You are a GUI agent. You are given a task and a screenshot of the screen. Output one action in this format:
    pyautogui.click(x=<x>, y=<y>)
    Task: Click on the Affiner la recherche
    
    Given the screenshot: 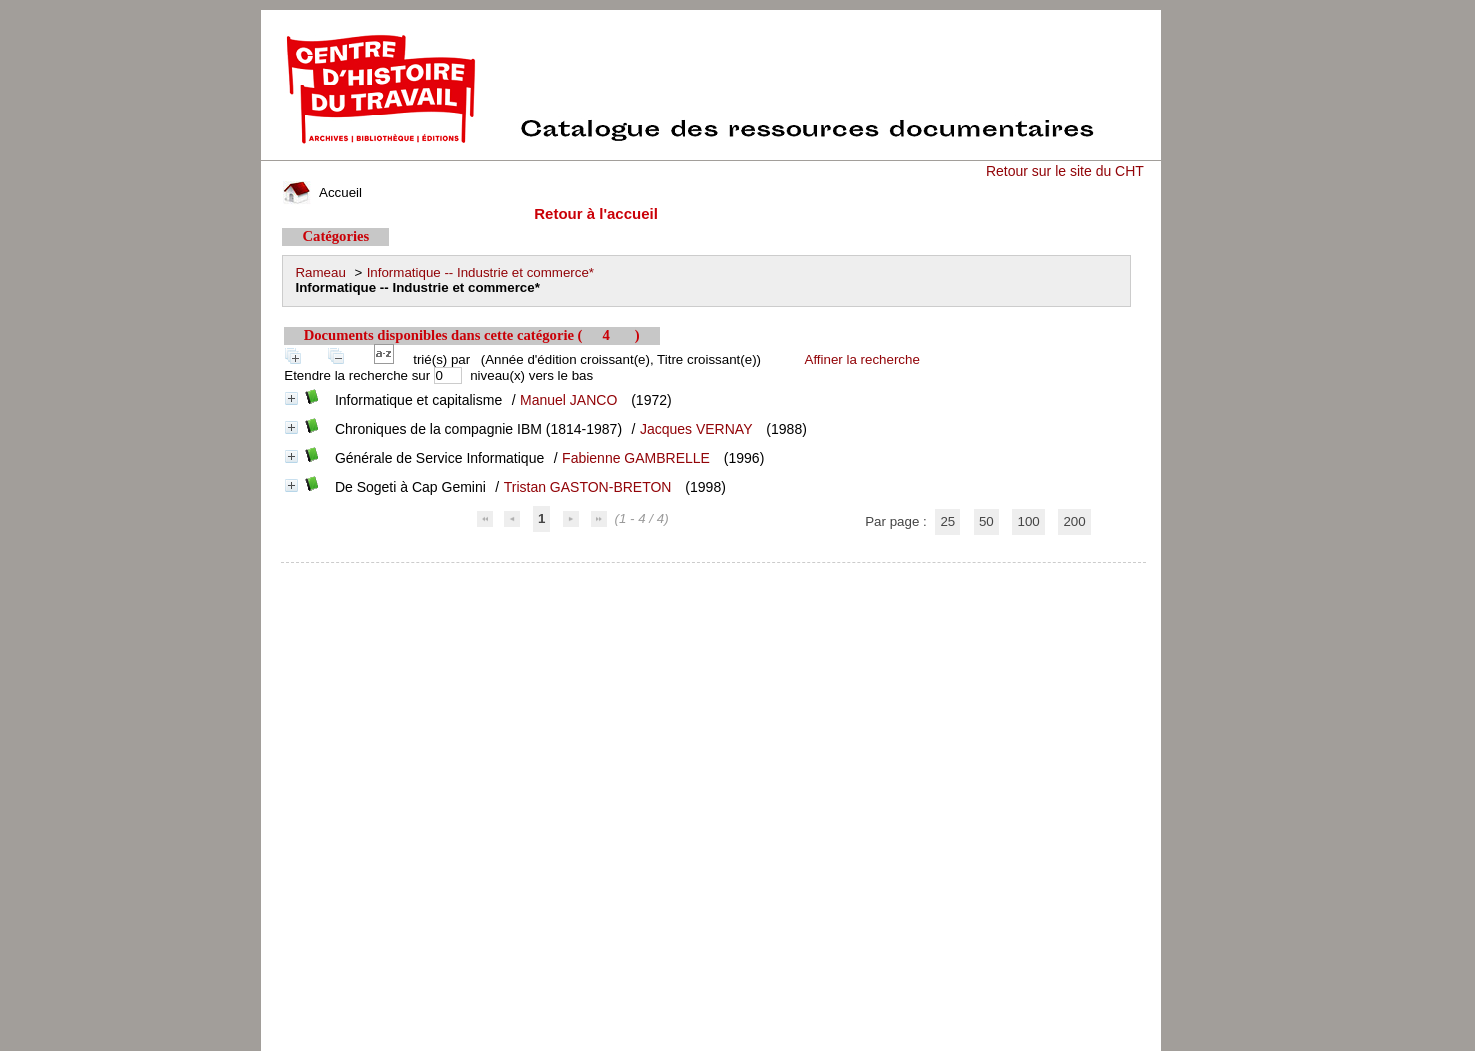 What is the action you would take?
    pyautogui.click(x=862, y=359)
    